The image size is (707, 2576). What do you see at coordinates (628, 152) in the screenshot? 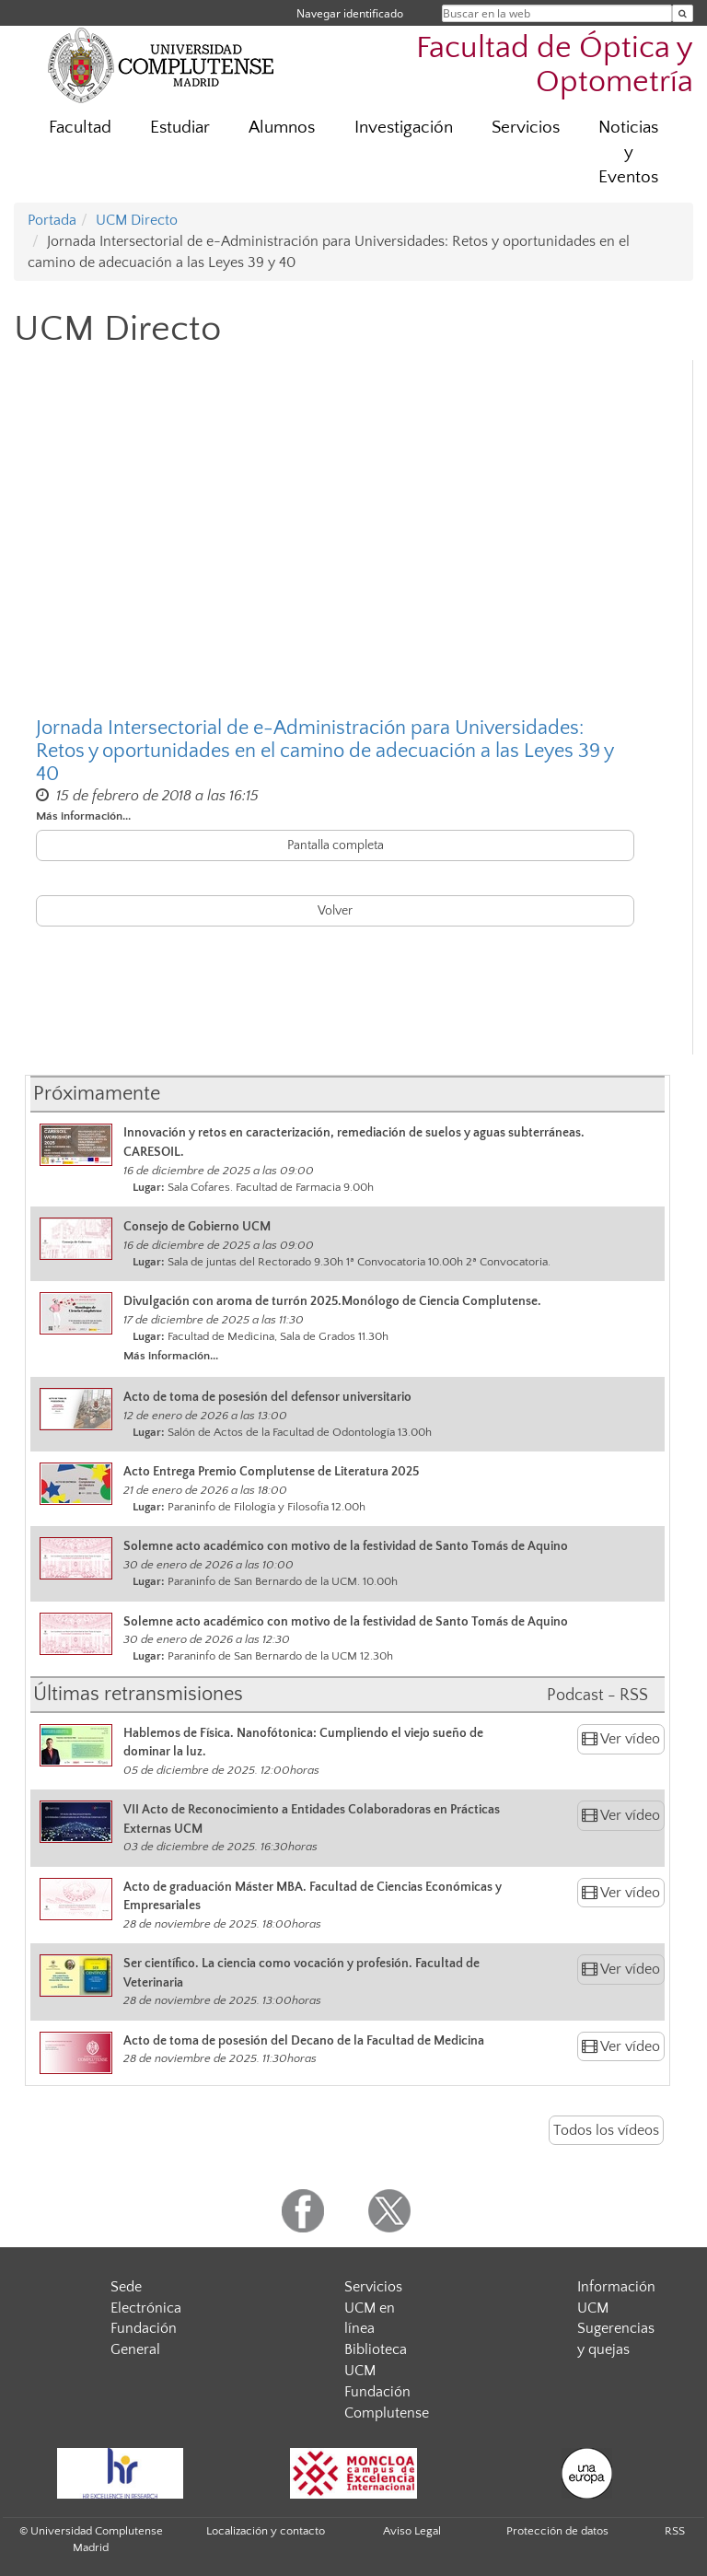
I see `Noticias y Eventos` at bounding box center [628, 152].